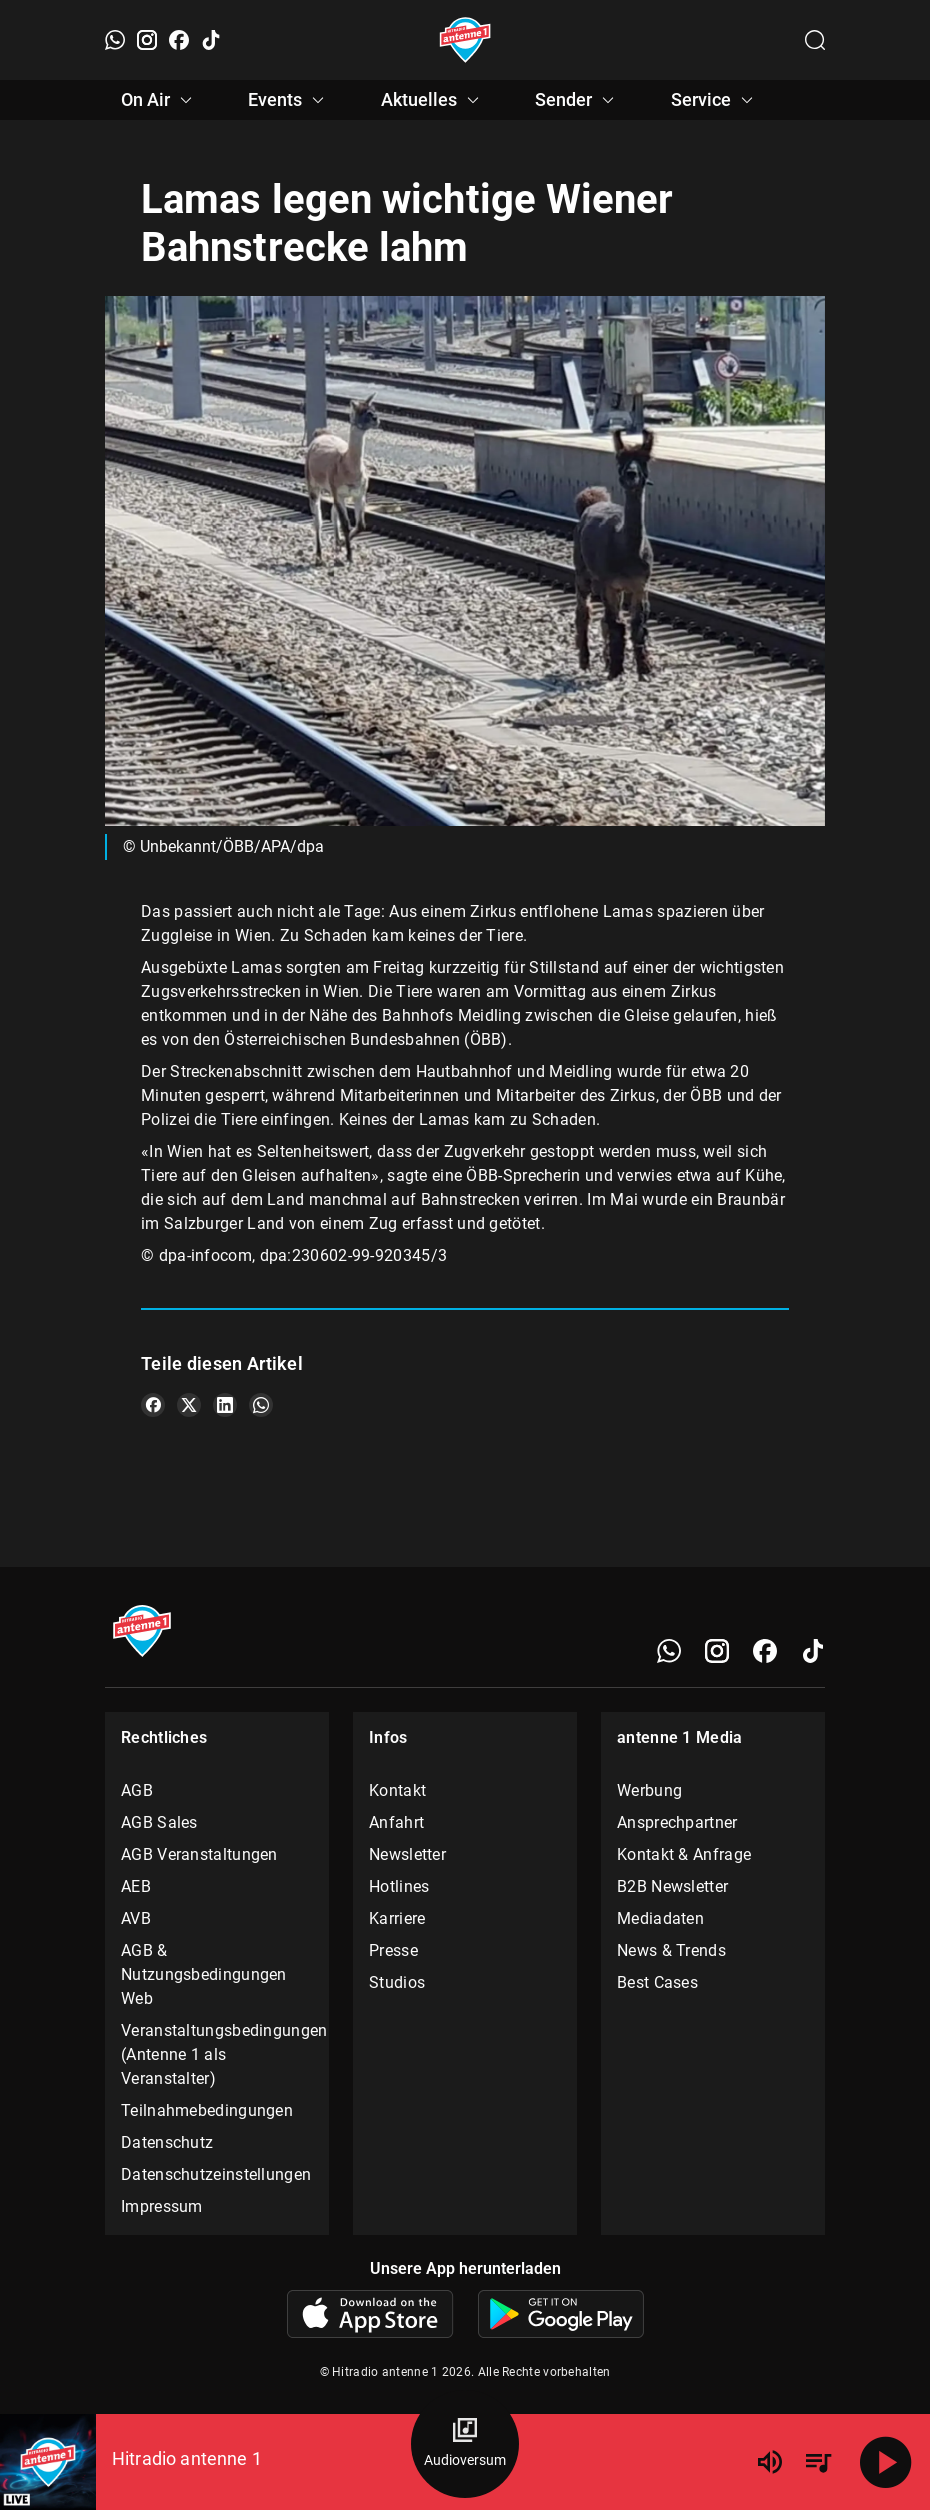 This screenshot has height=2510, width=930. What do you see at coordinates (189, 1405) in the screenshot?
I see `[Teile es auf X/Twitter]` at bounding box center [189, 1405].